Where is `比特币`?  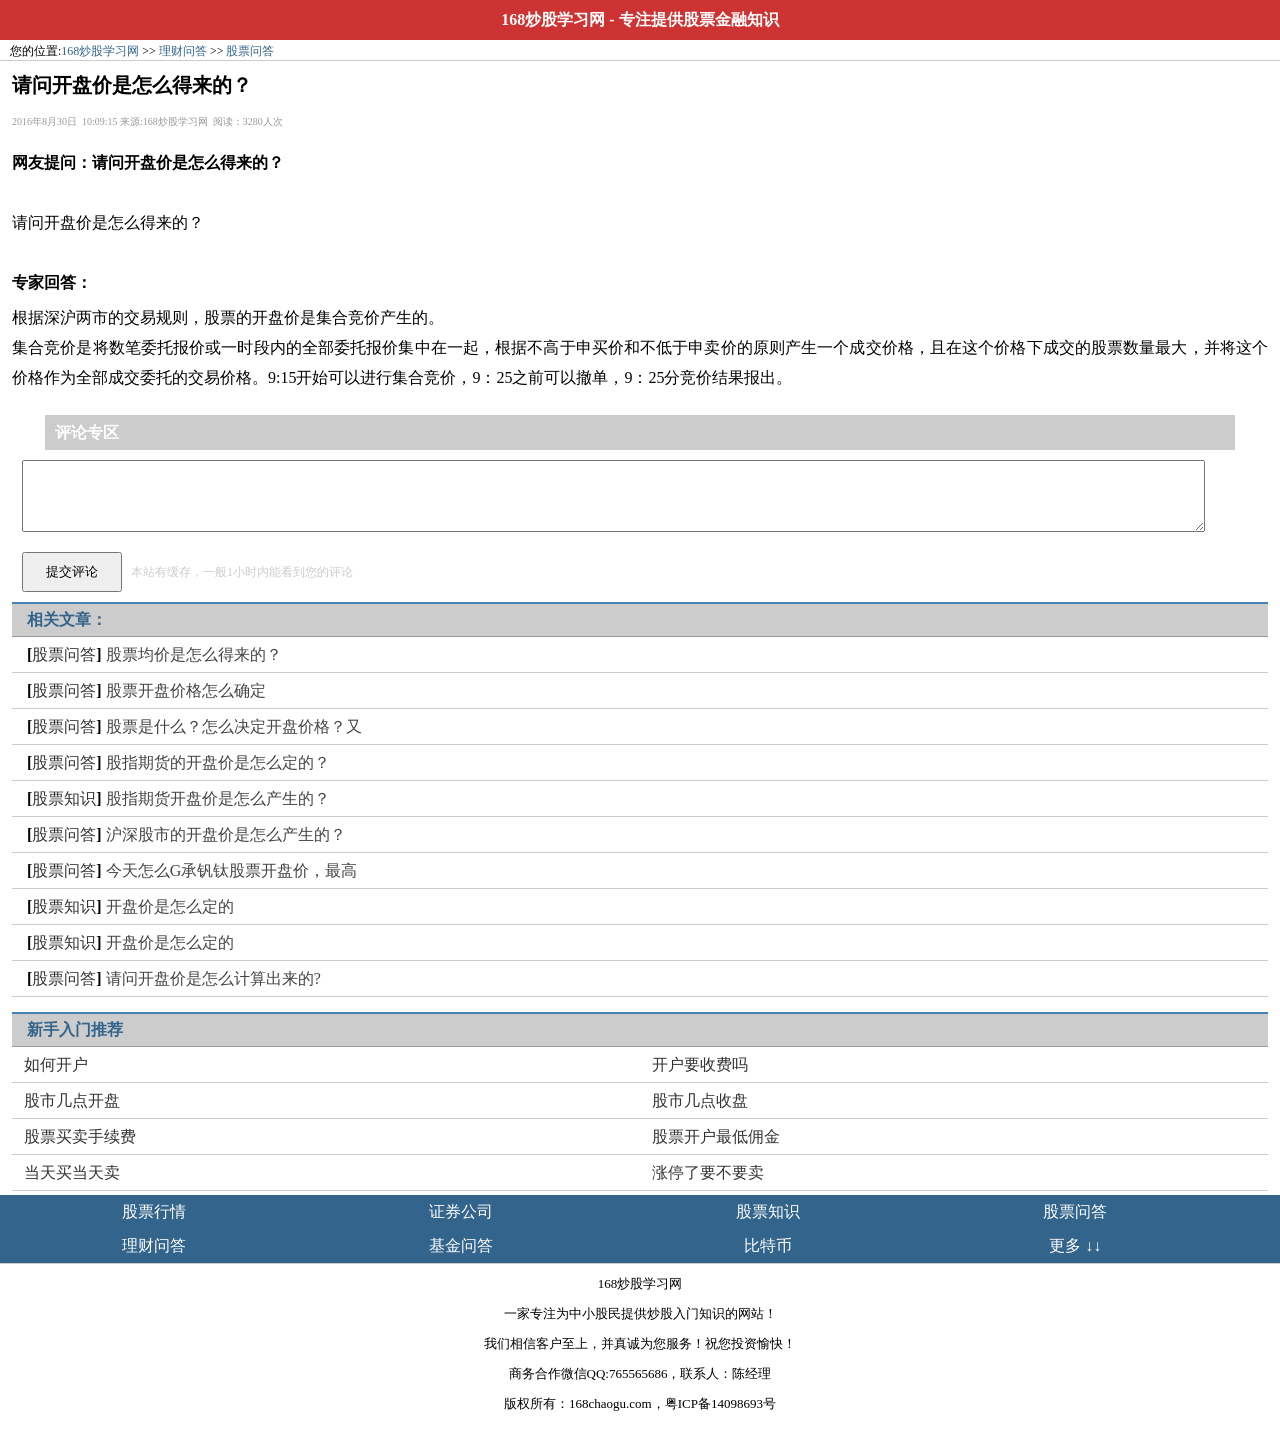 比特币 is located at coordinates (768, 1245).